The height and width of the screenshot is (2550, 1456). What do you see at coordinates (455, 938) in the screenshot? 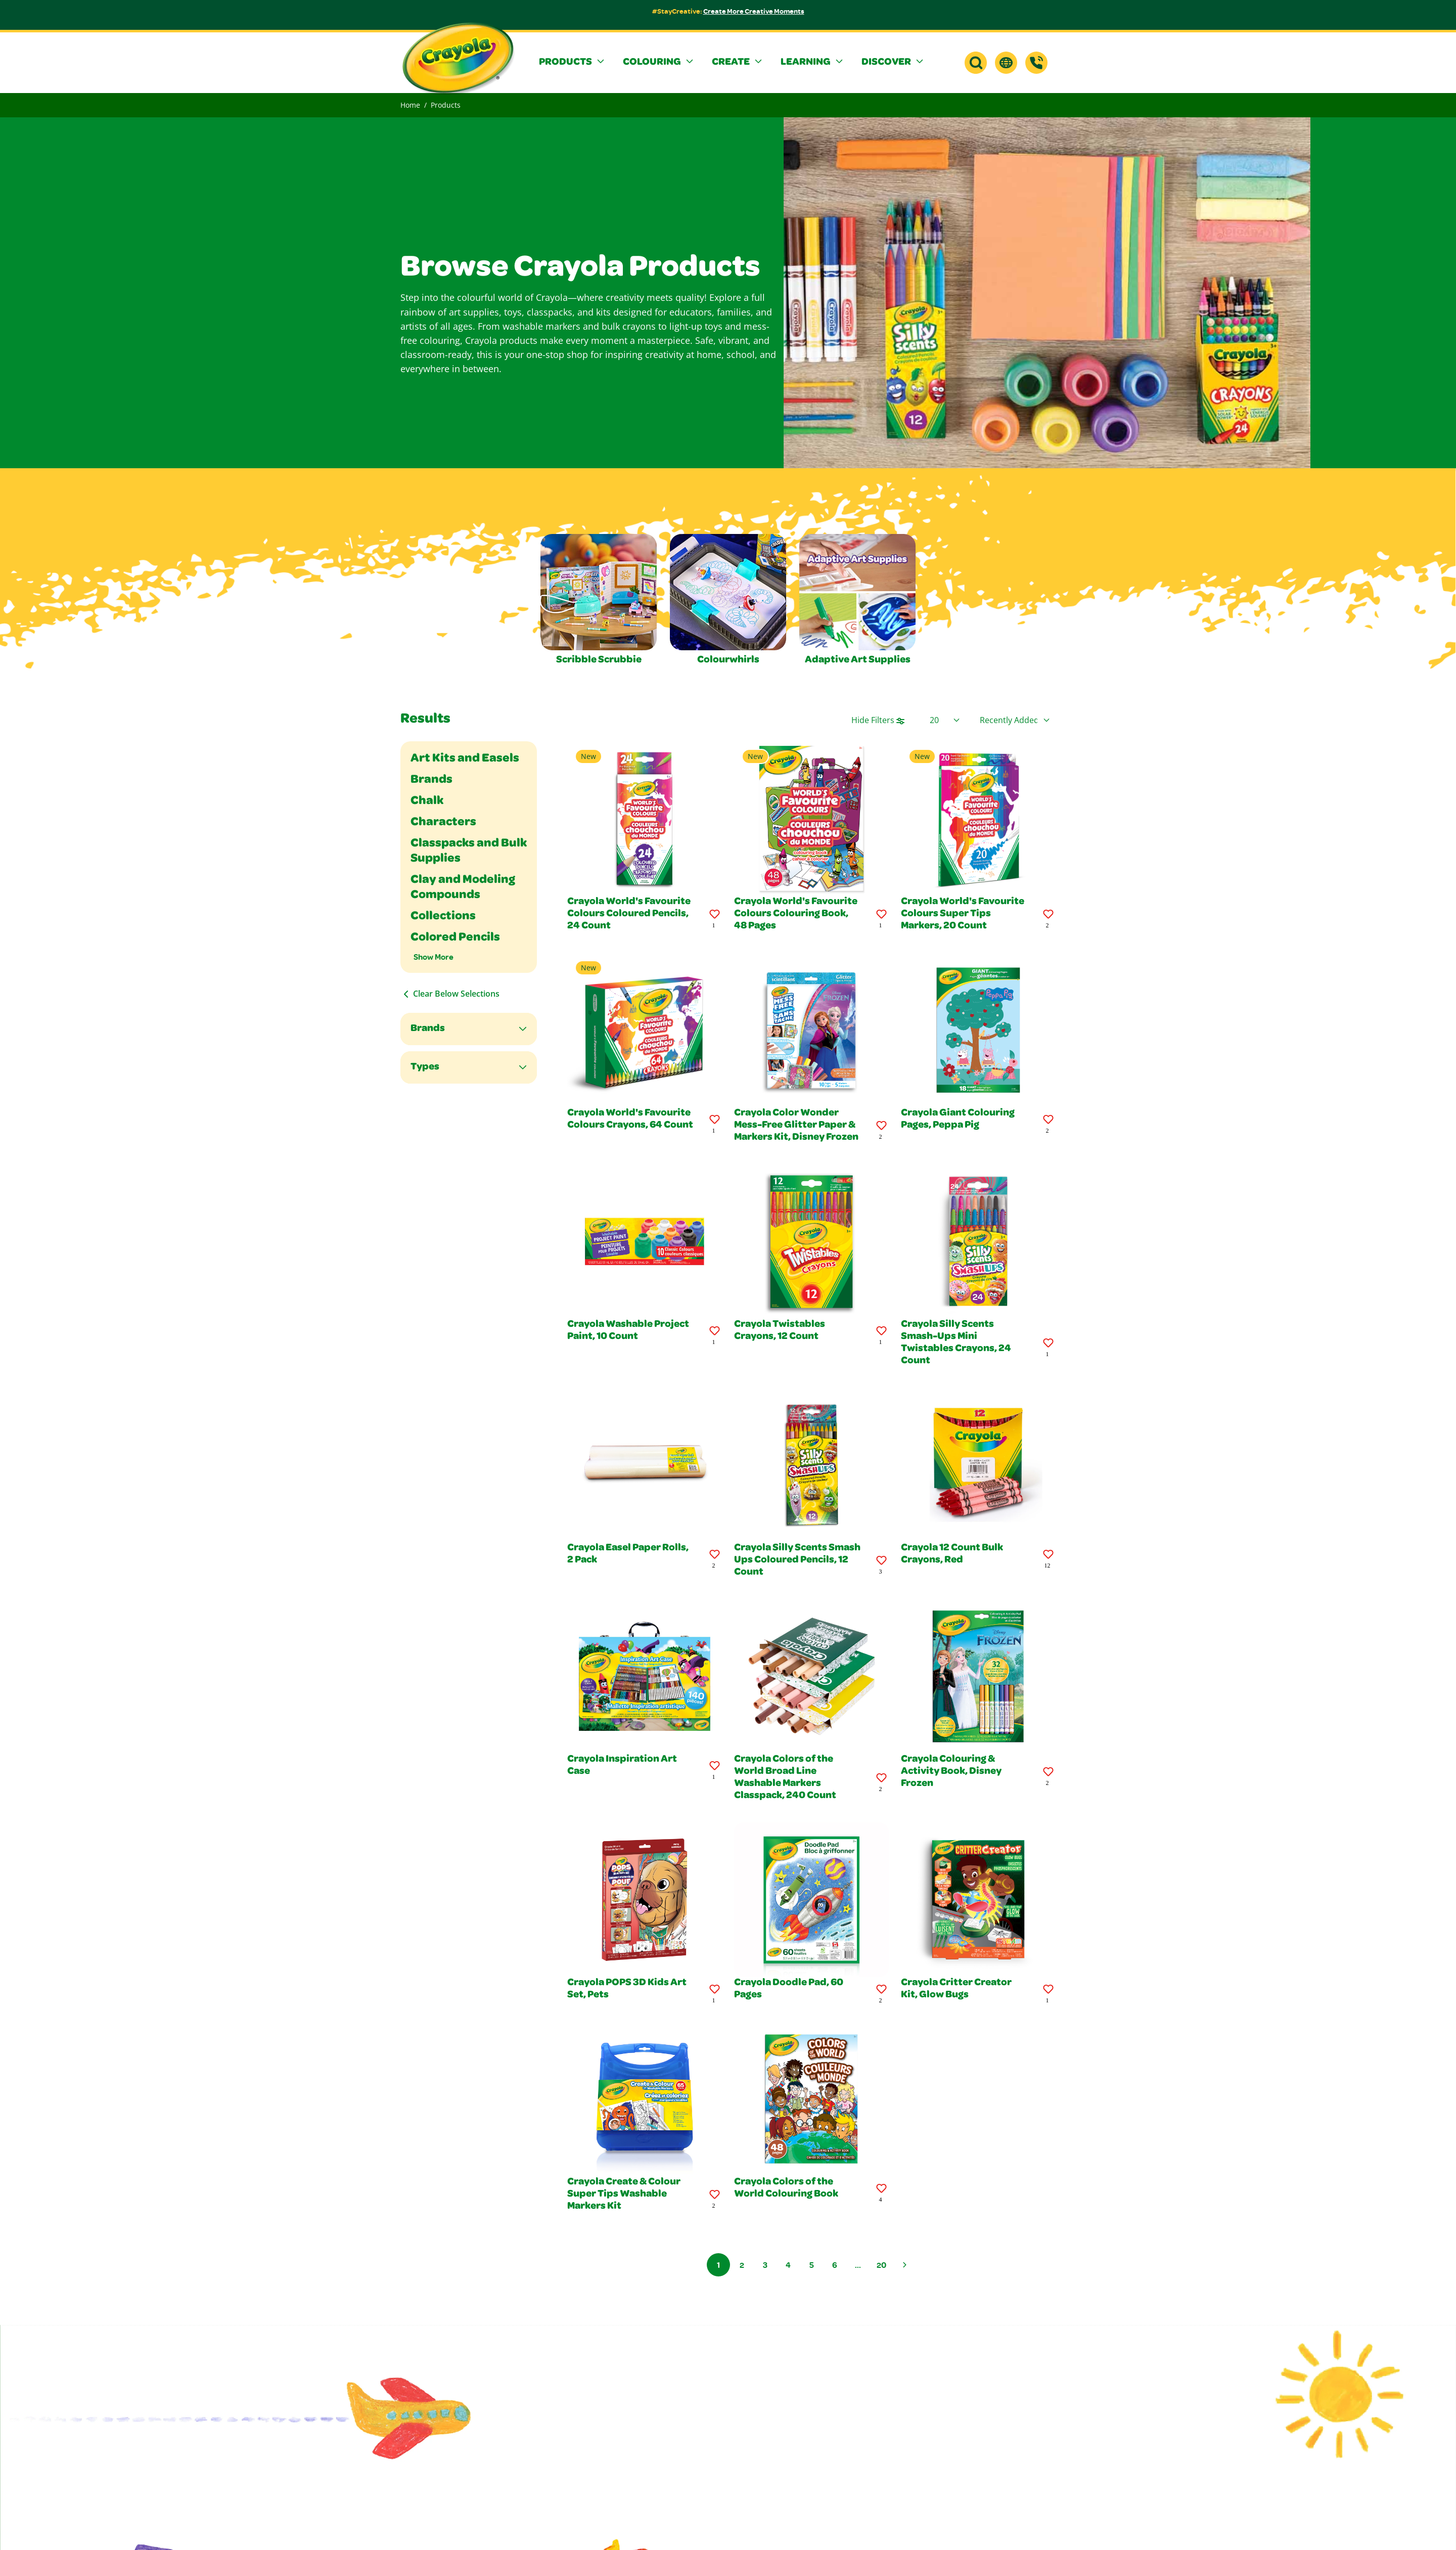
I see `Colored Pencils [Filter By Colored Pencils]` at bounding box center [455, 938].